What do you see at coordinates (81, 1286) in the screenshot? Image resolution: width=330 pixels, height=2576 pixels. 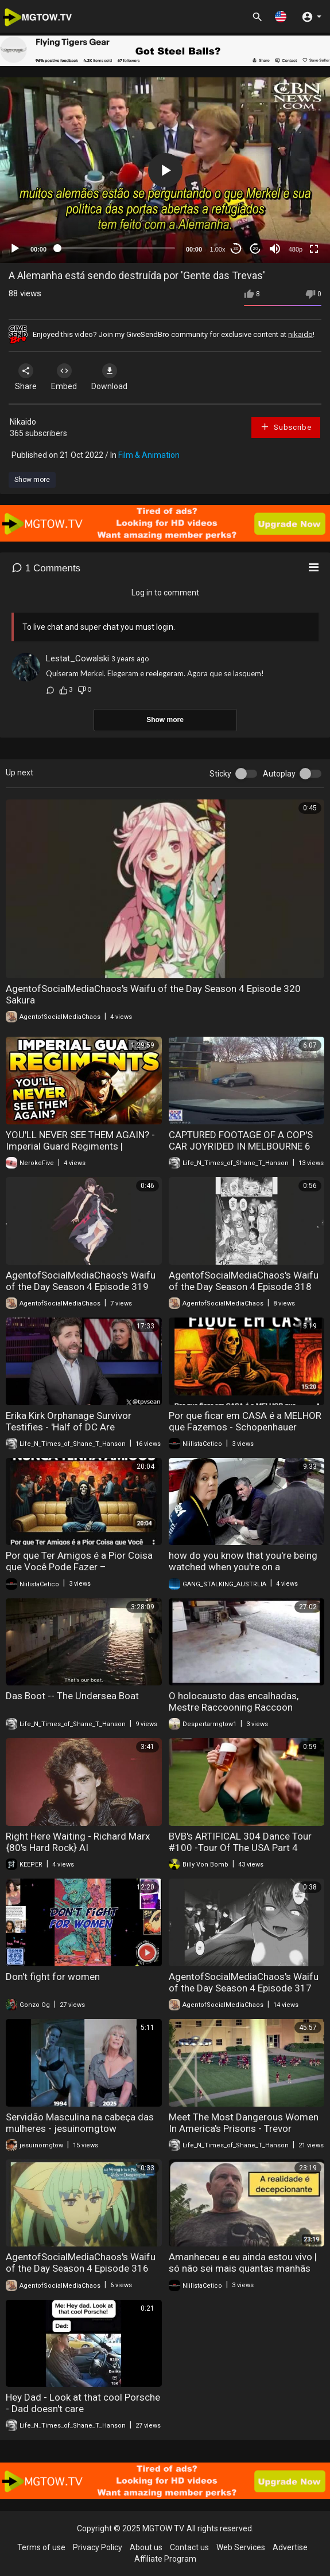 I see `AgentofSocialMediaChaos's Waifu of the Day Season 4 Episode 319 Eve Reese` at bounding box center [81, 1286].